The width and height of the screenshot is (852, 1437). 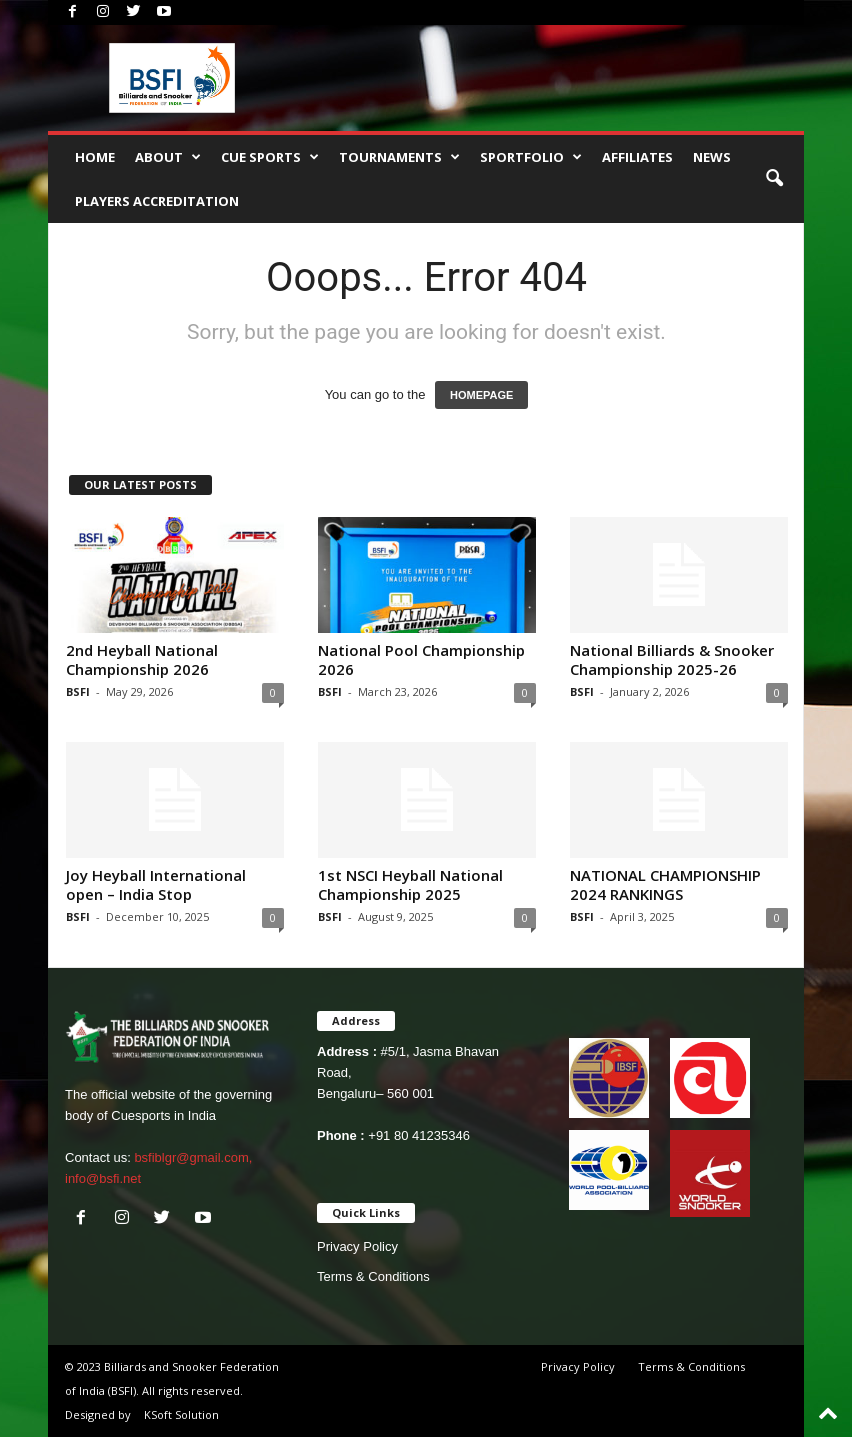 What do you see at coordinates (665, 884) in the screenshot?
I see `NATIONAL CHAMPIONSHIP 2024 RANKINGS` at bounding box center [665, 884].